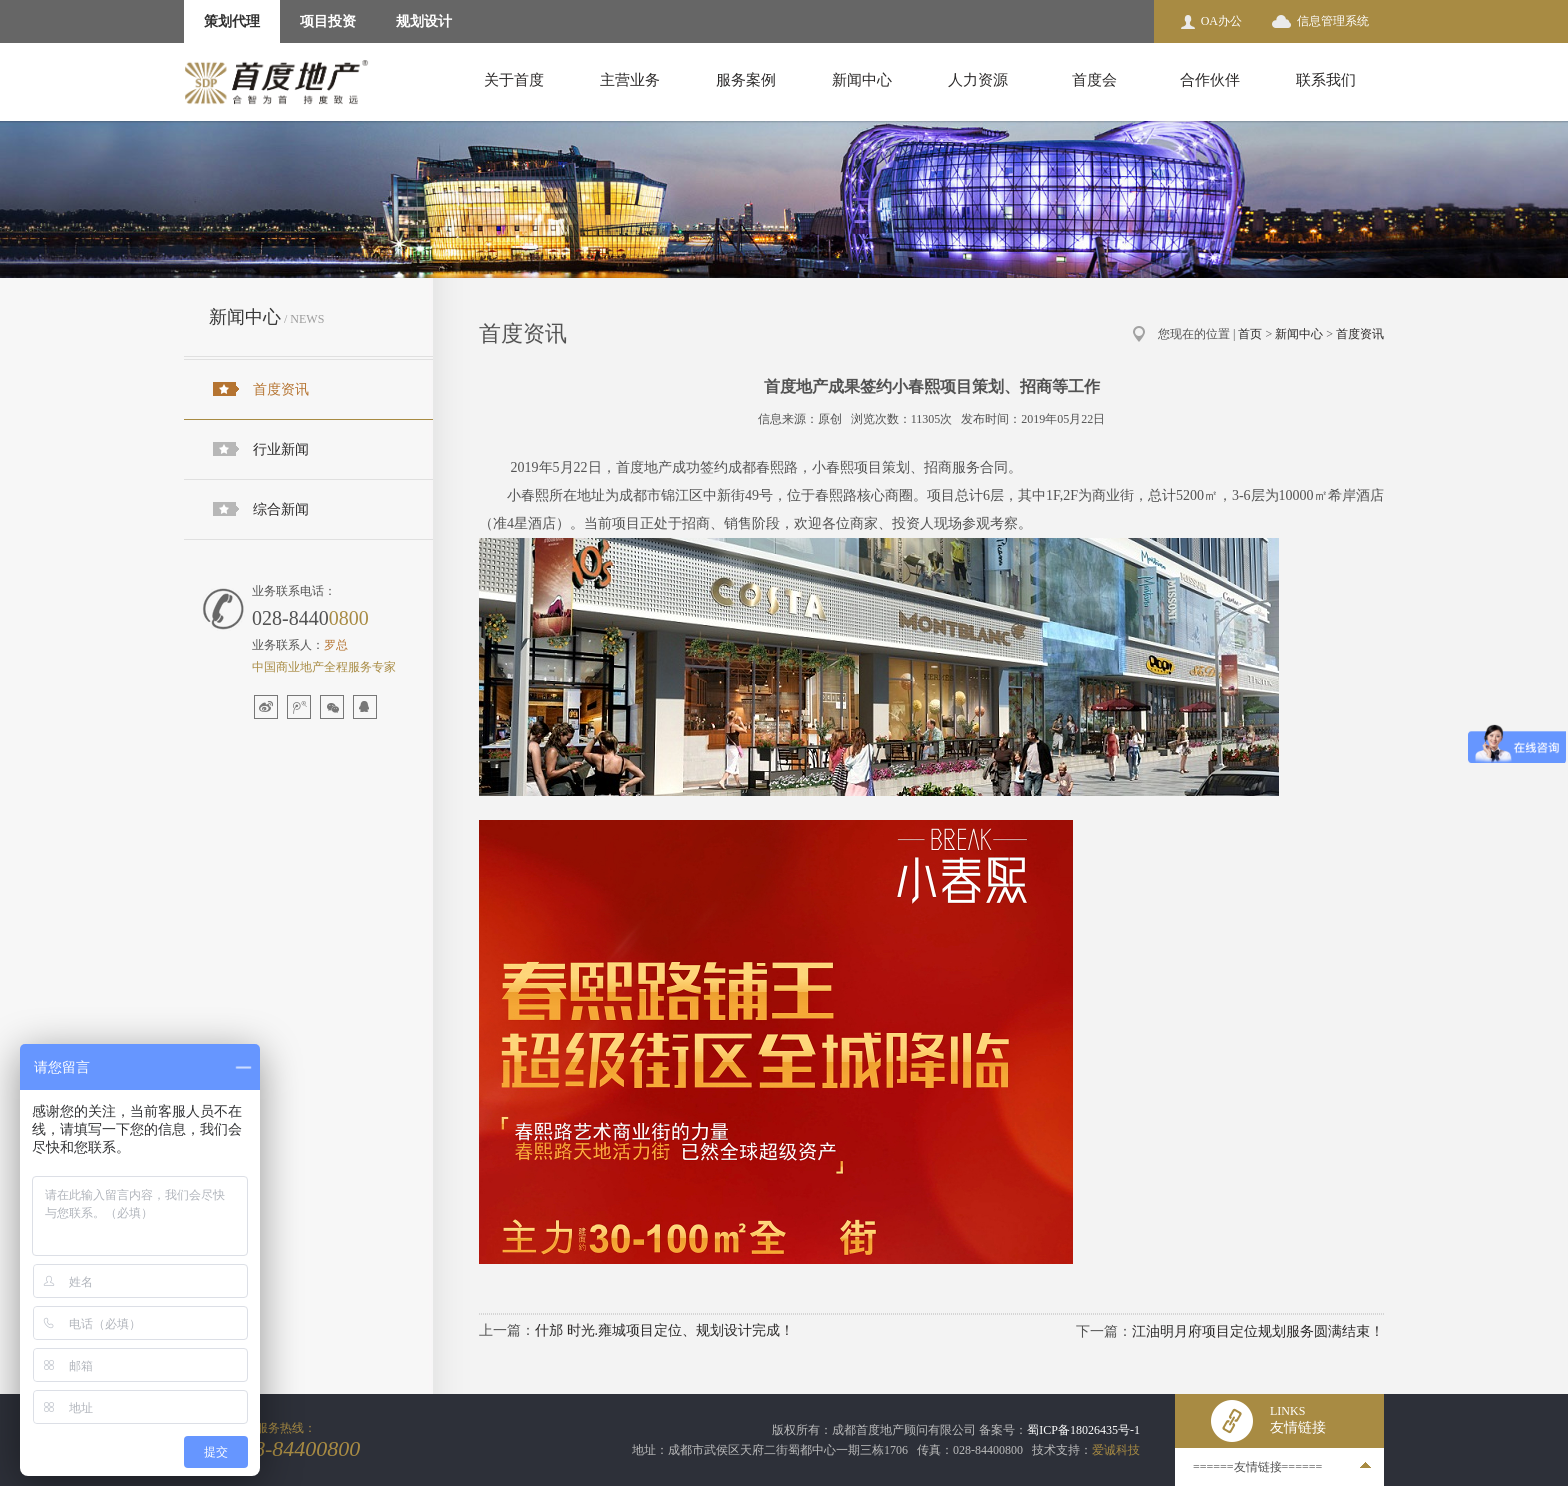  What do you see at coordinates (281, 509) in the screenshot?
I see `综合新闻` at bounding box center [281, 509].